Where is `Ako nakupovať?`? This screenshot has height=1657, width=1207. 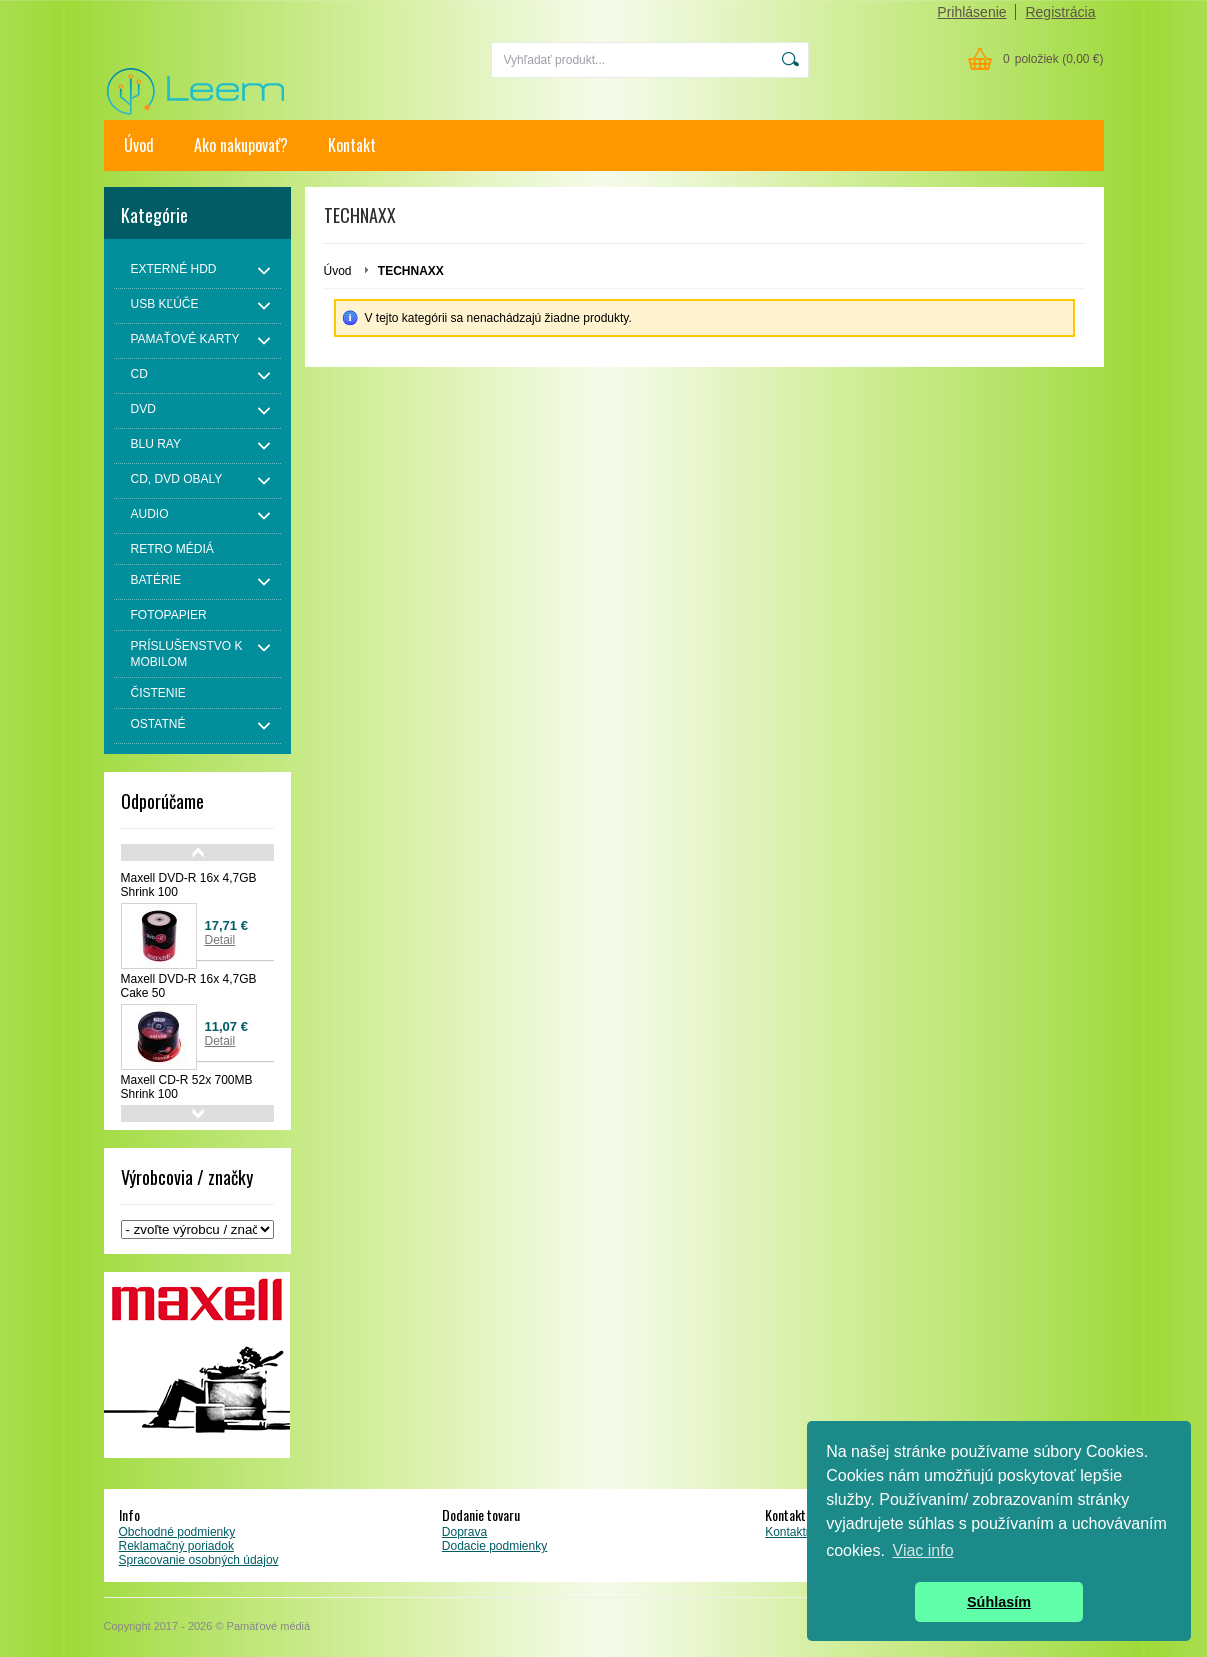 Ako nakupovať? is located at coordinates (241, 145).